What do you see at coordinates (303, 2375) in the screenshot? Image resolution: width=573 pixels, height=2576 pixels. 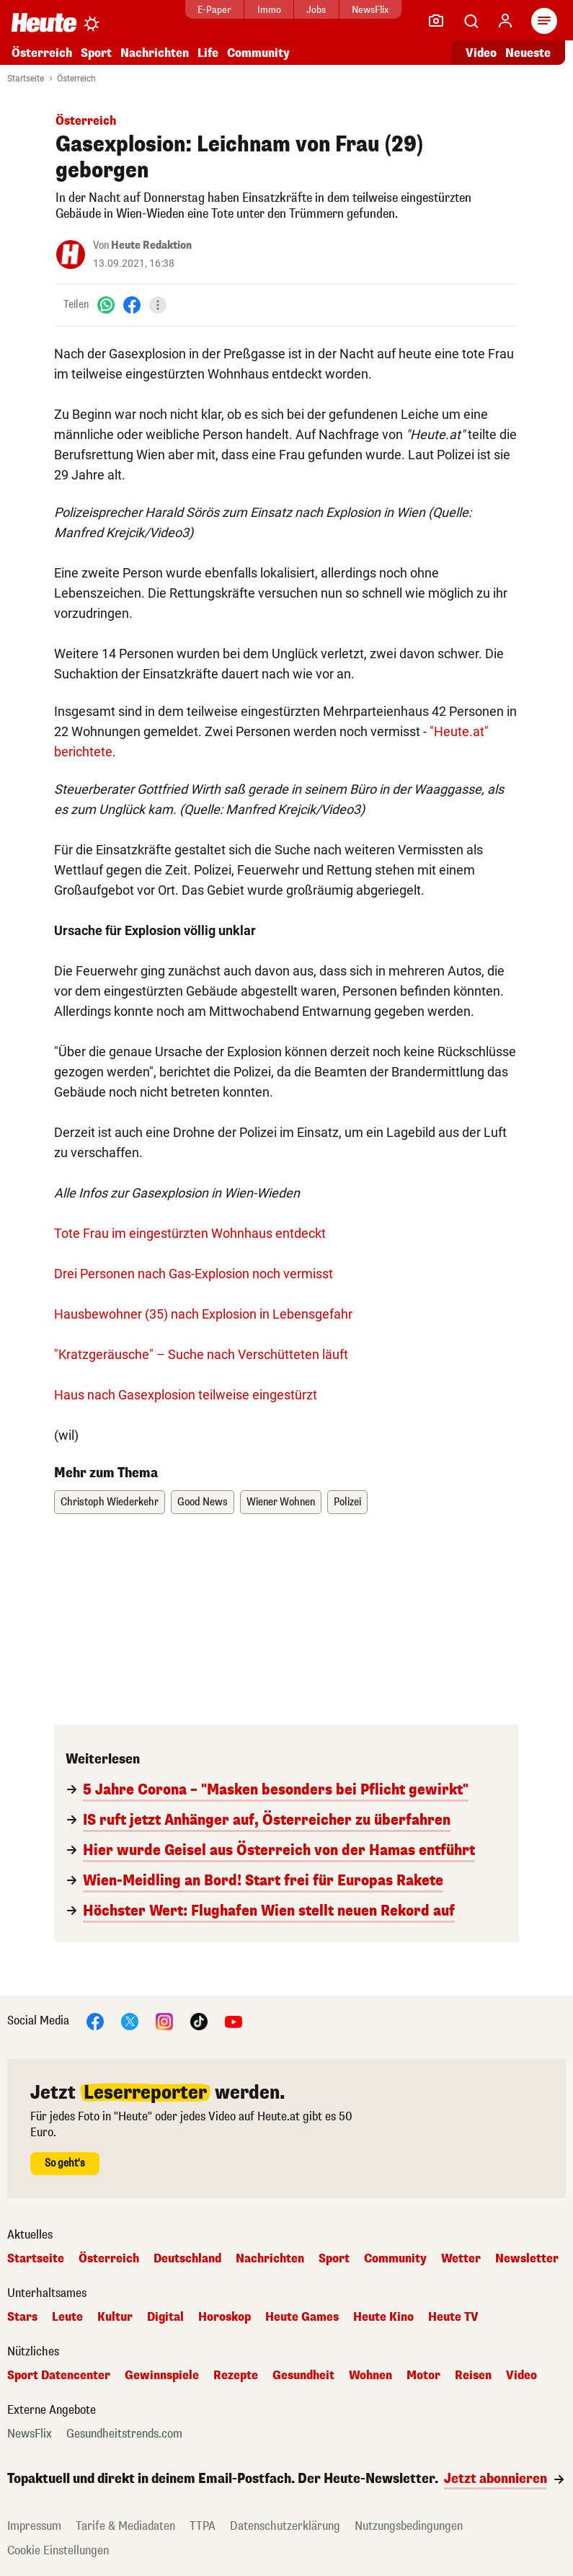 I see `Gesundheit` at bounding box center [303, 2375].